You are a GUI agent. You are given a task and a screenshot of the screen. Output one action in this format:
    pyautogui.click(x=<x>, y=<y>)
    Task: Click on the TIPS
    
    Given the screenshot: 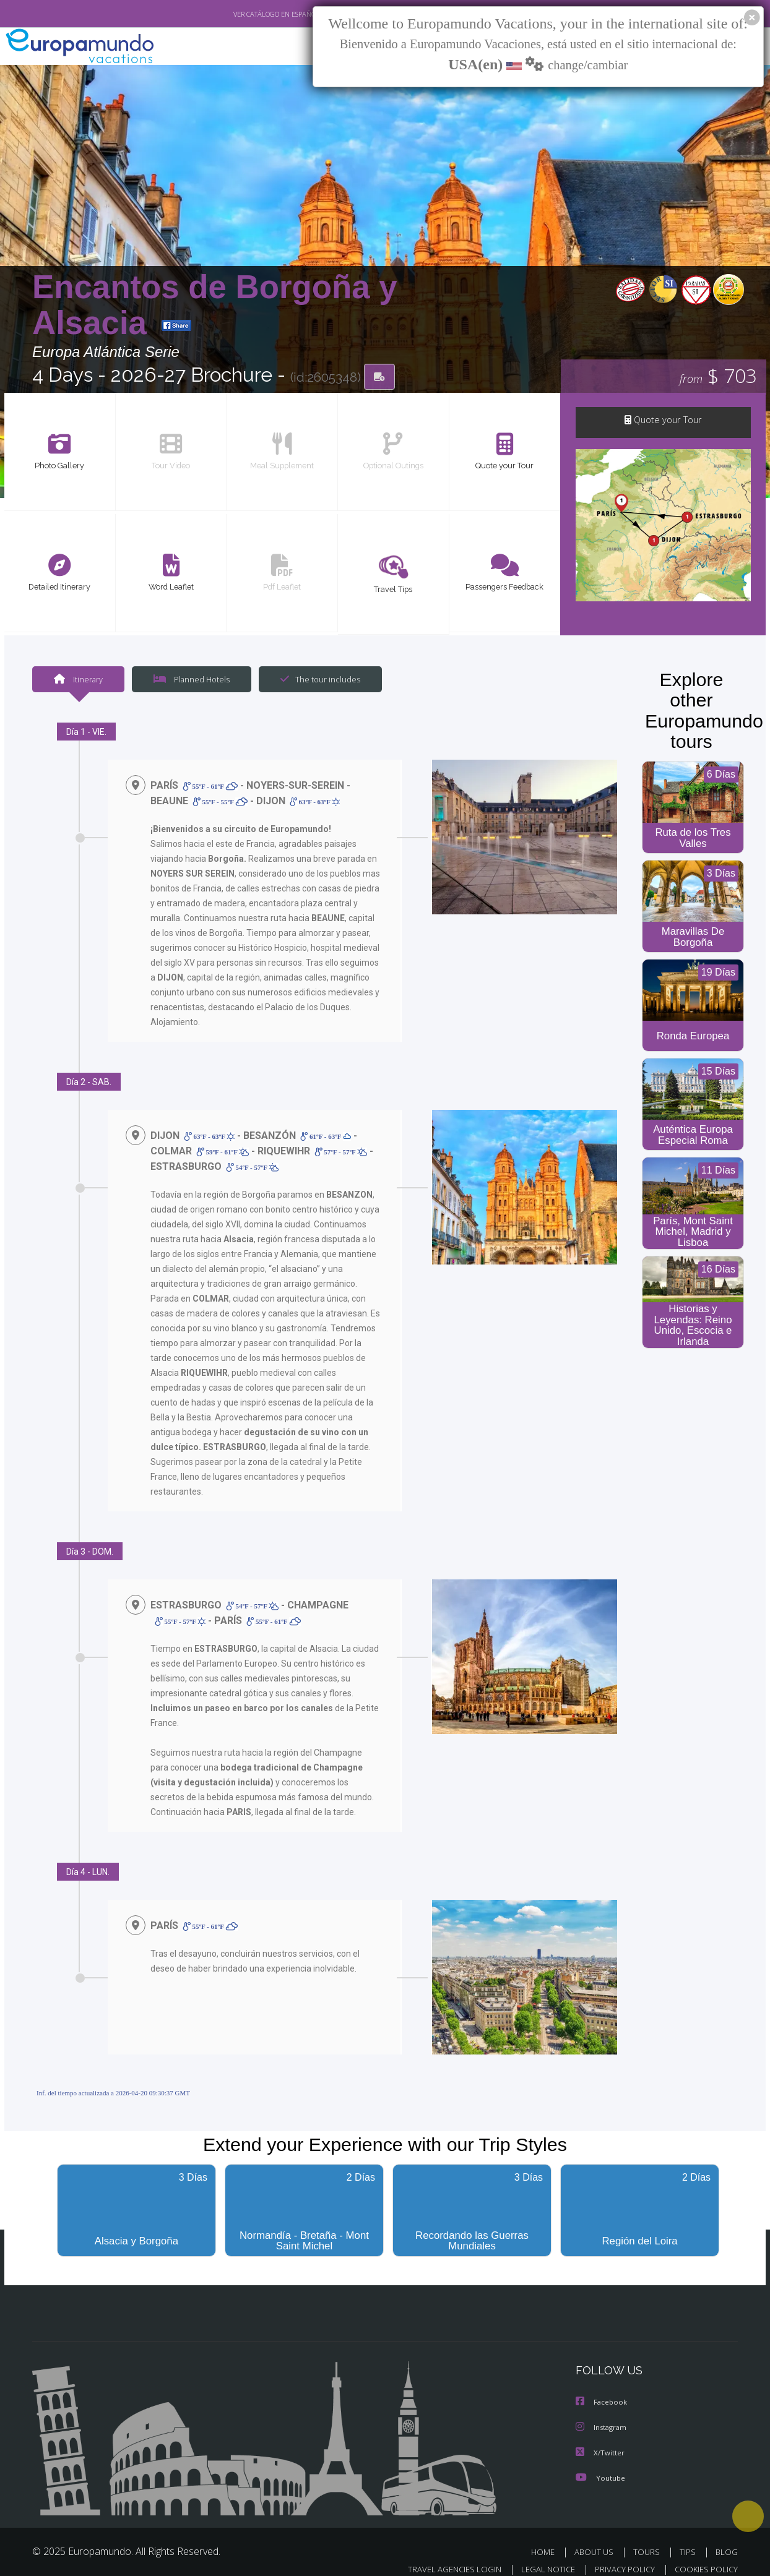 What is the action you would take?
    pyautogui.click(x=689, y=2538)
    